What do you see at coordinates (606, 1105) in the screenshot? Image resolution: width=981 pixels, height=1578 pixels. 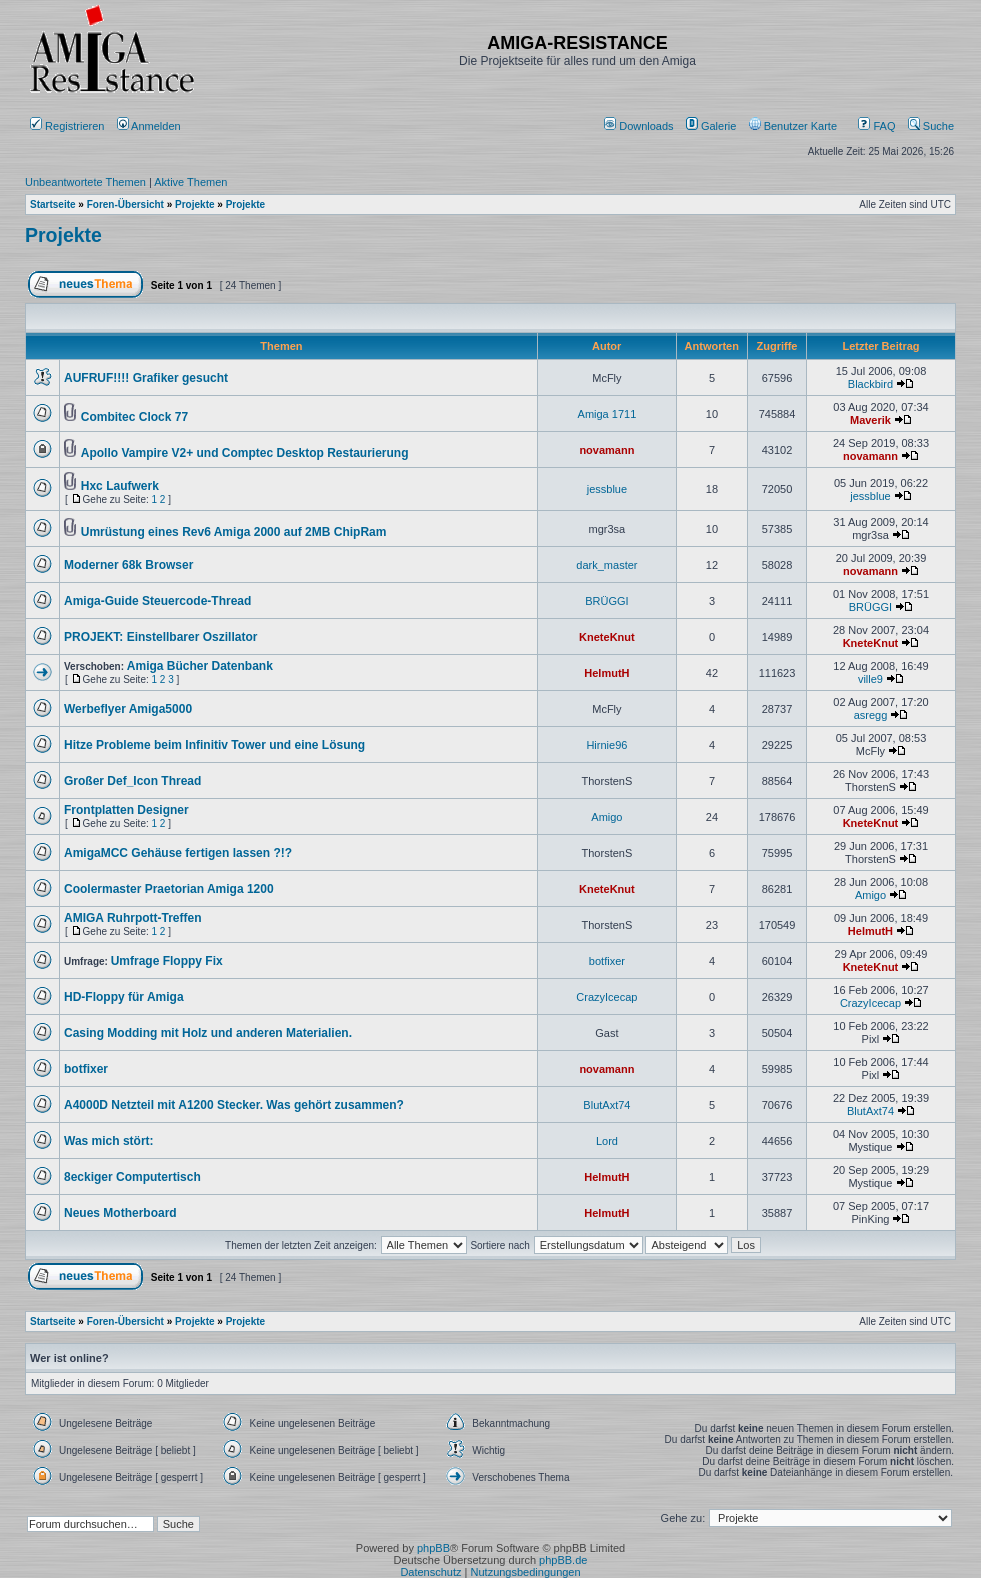 I see `BlutAxt74` at bounding box center [606, 1105].